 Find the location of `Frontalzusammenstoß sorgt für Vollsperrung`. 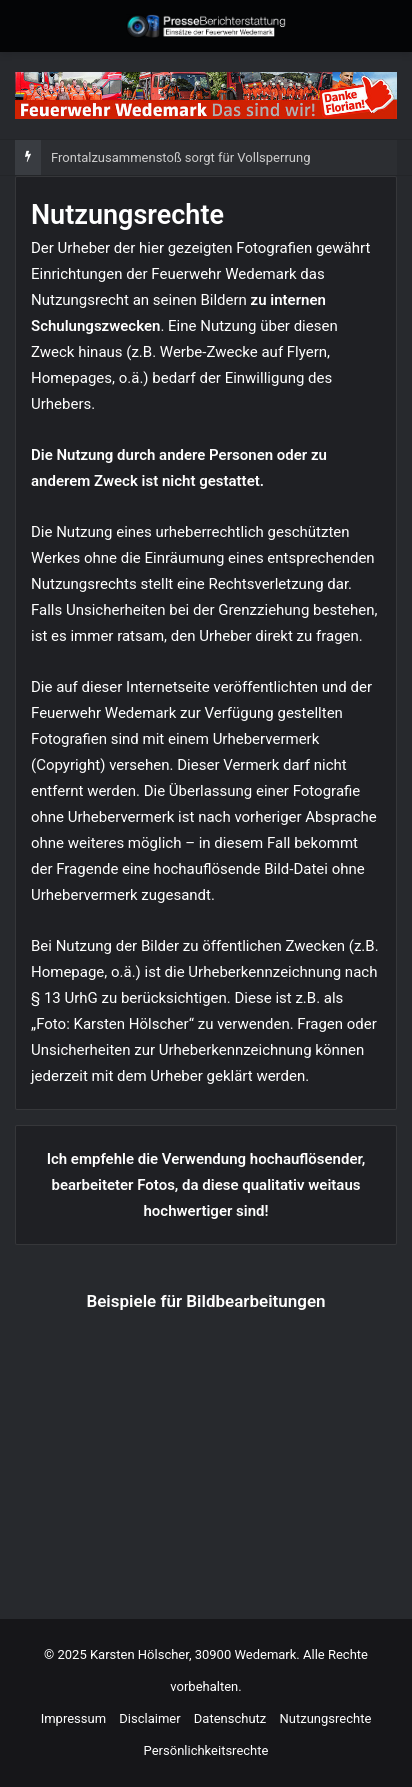

Frontalzusammenstoß sorgt für Vollsperrung is located at coordinates (180, 157).